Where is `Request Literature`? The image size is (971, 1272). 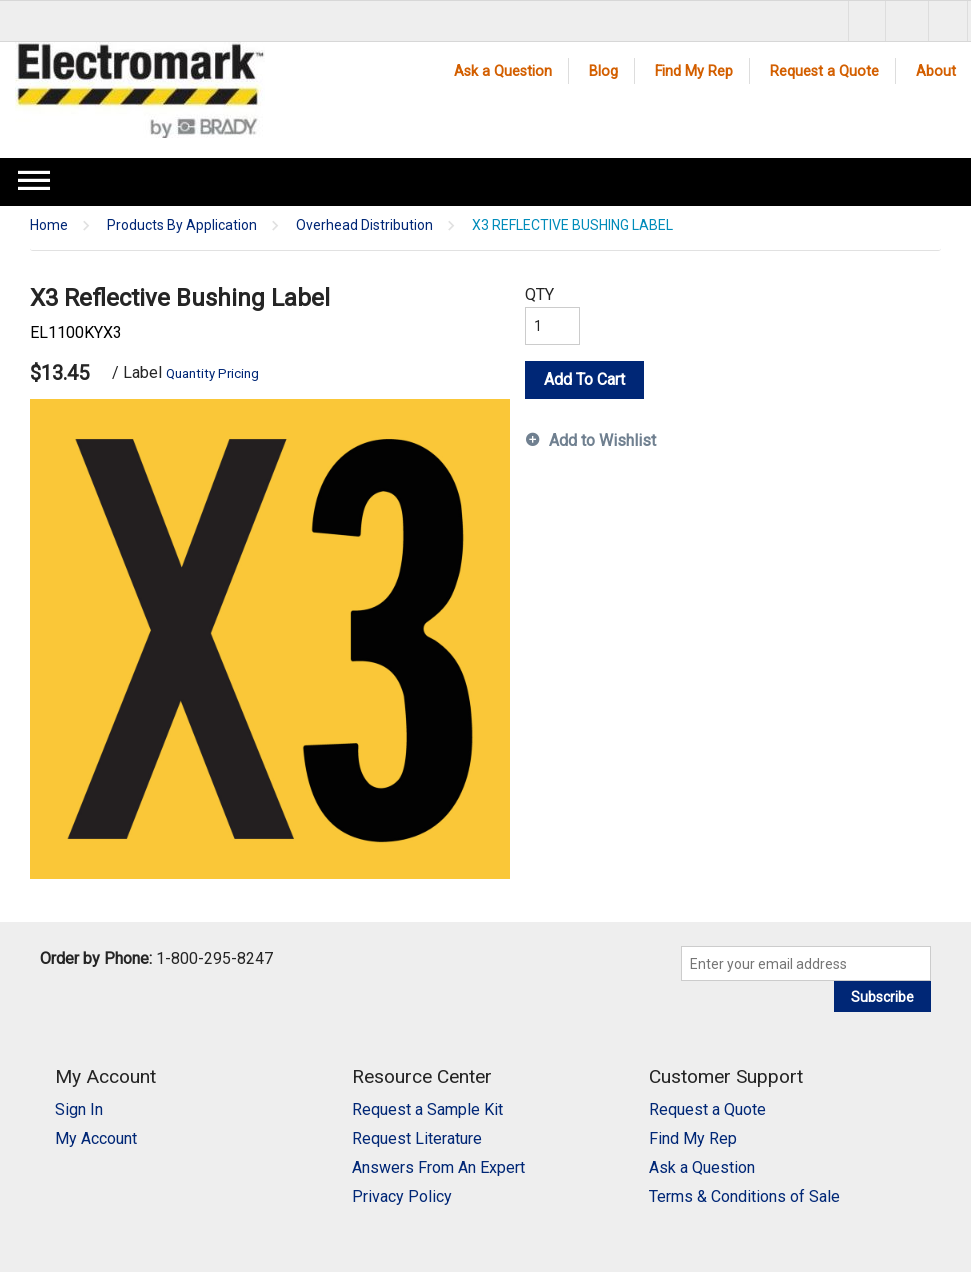
Request Literature is located at coordinates (417, 1138).